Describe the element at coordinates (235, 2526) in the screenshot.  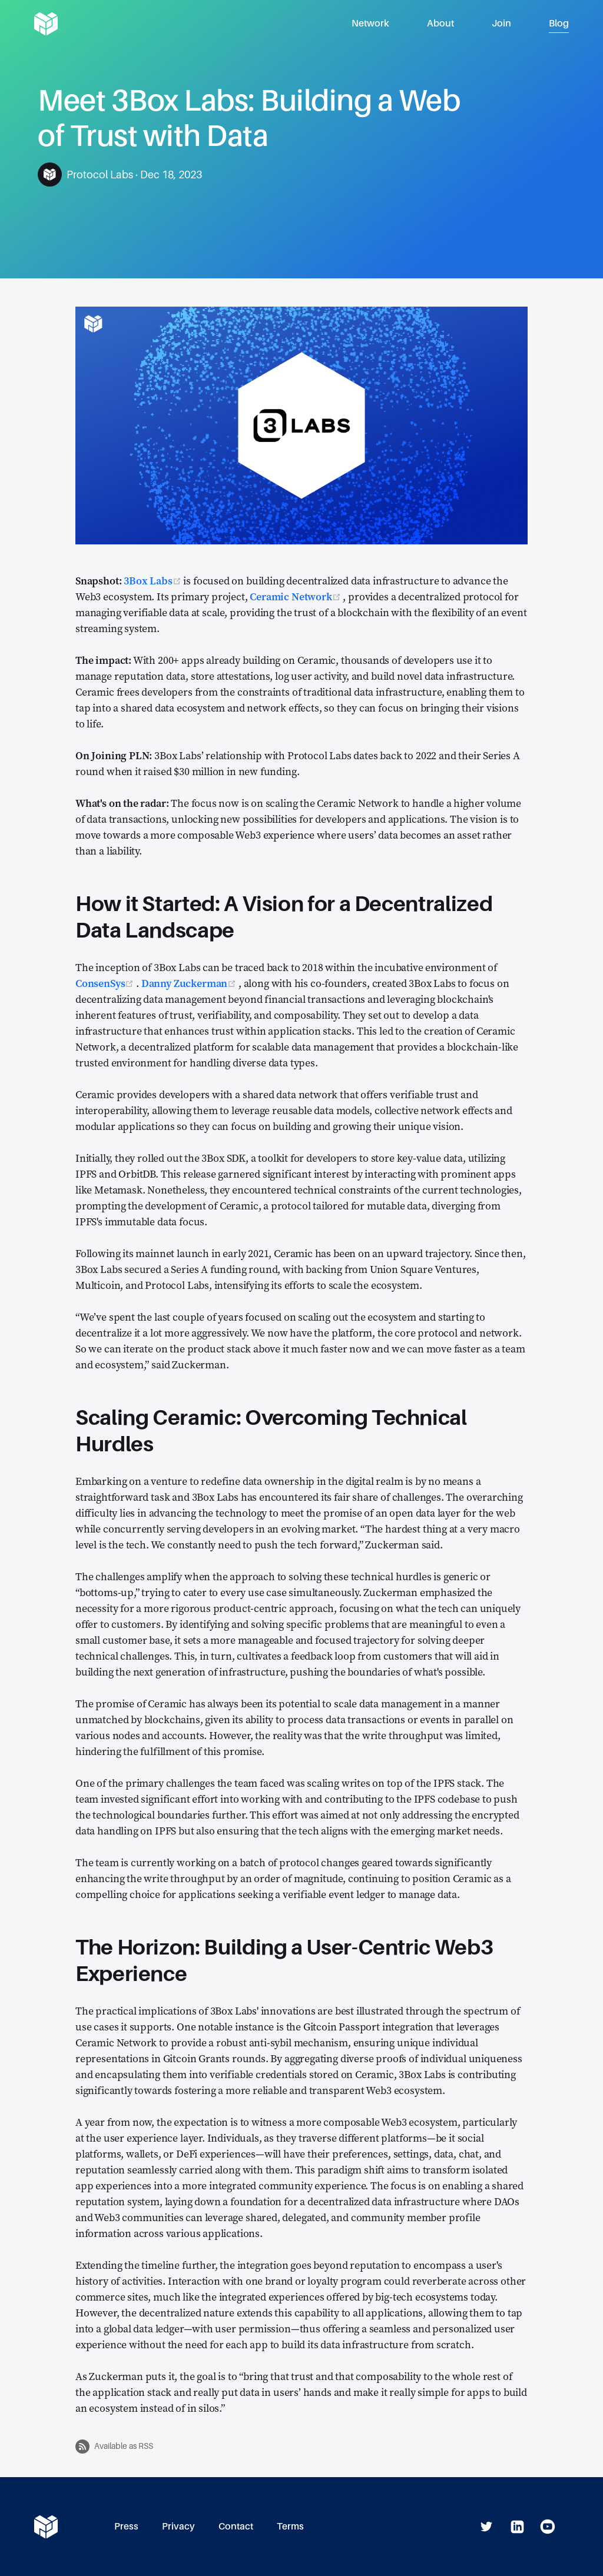
I see `Contact` at that location.